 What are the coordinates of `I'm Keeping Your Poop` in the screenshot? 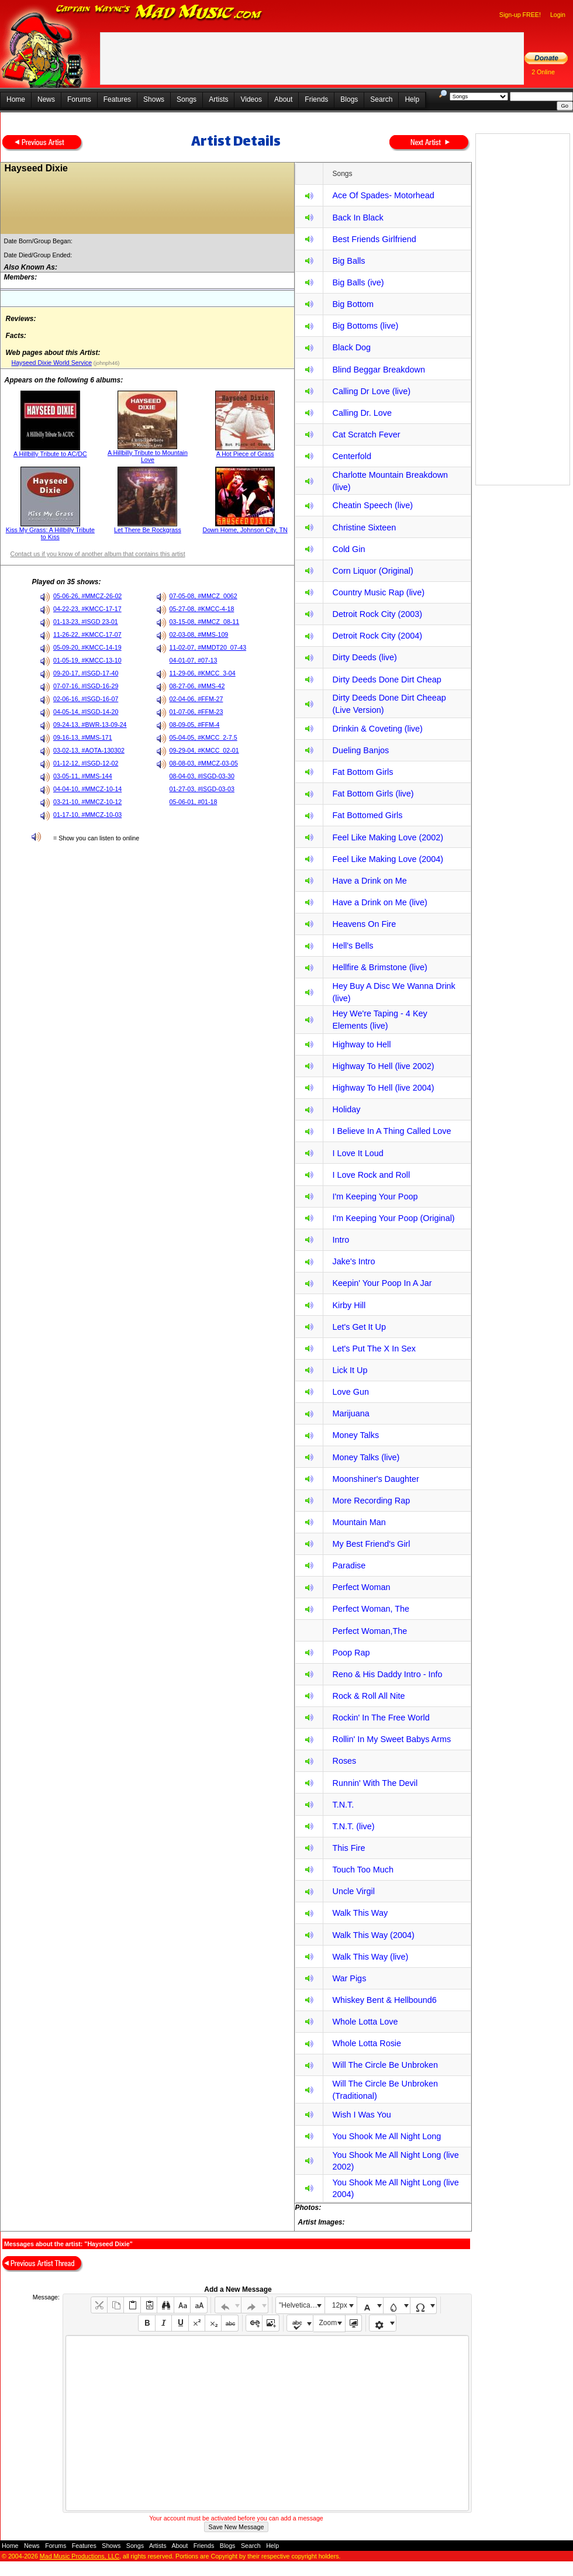 It's located at (374, 1196).